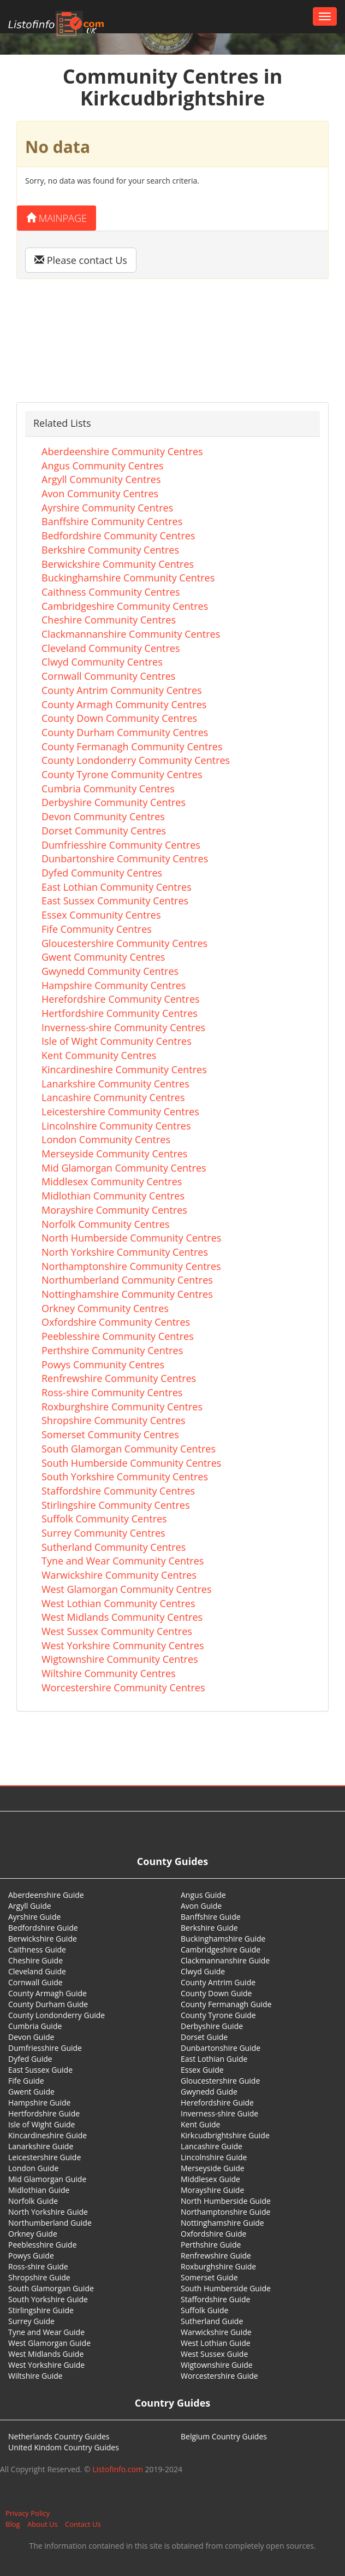 The width and height of the screenshot is (345, 2576). What do you see at coordinates (31, 2255) in the screenshot?
I see `Powys Guide` at bounding box center [31, 2255].